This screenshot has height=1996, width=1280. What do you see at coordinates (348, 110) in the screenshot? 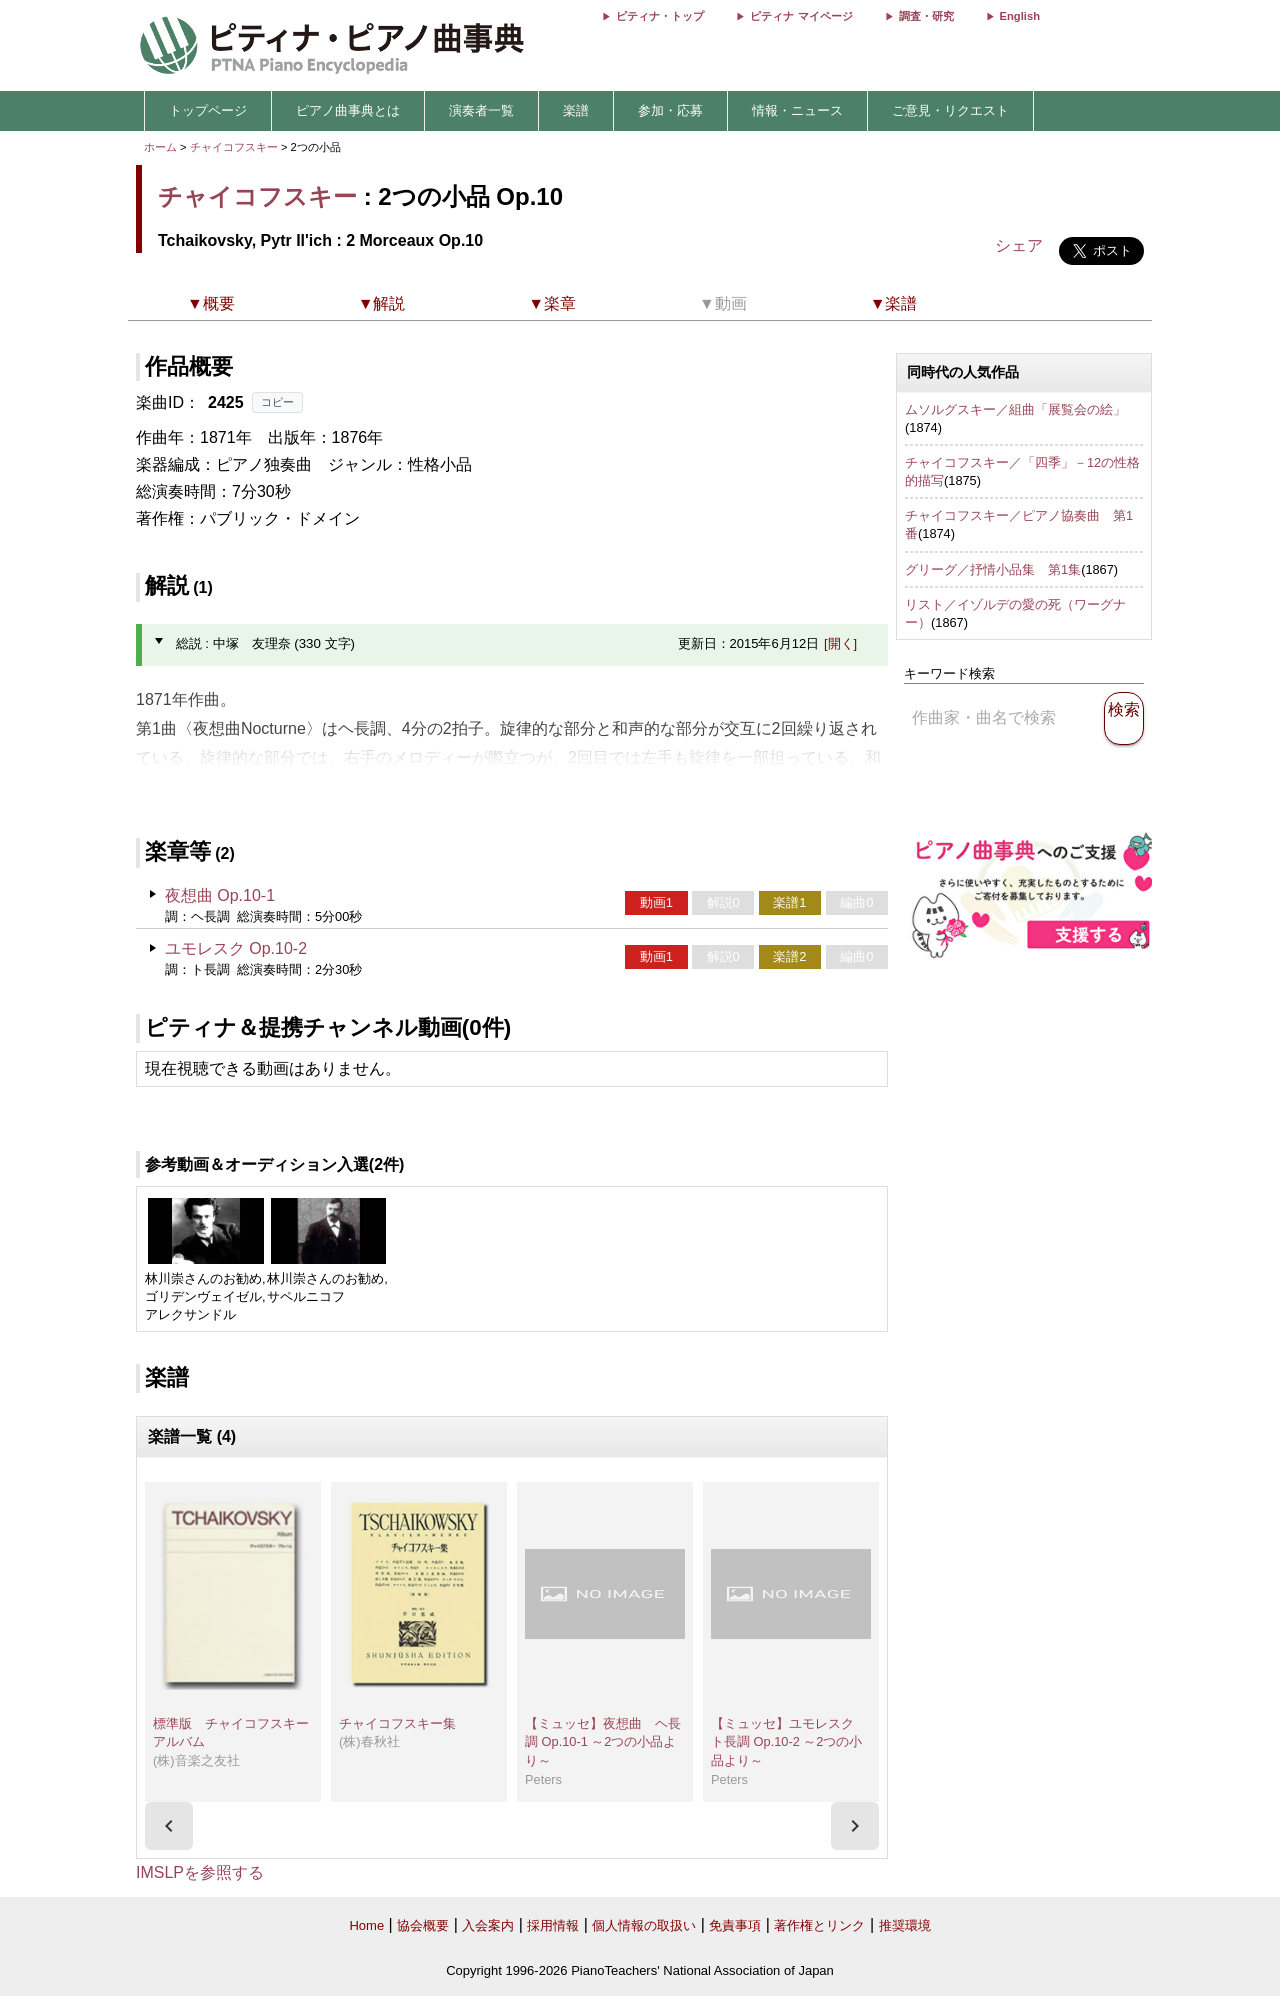
I see `ピアノ曲事典とは` at bounding box center [348, 110].